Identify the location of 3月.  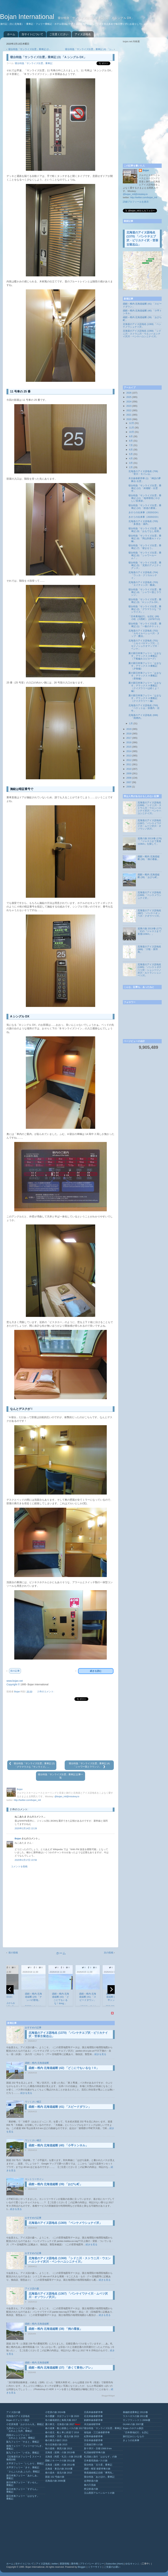
(131, 463).